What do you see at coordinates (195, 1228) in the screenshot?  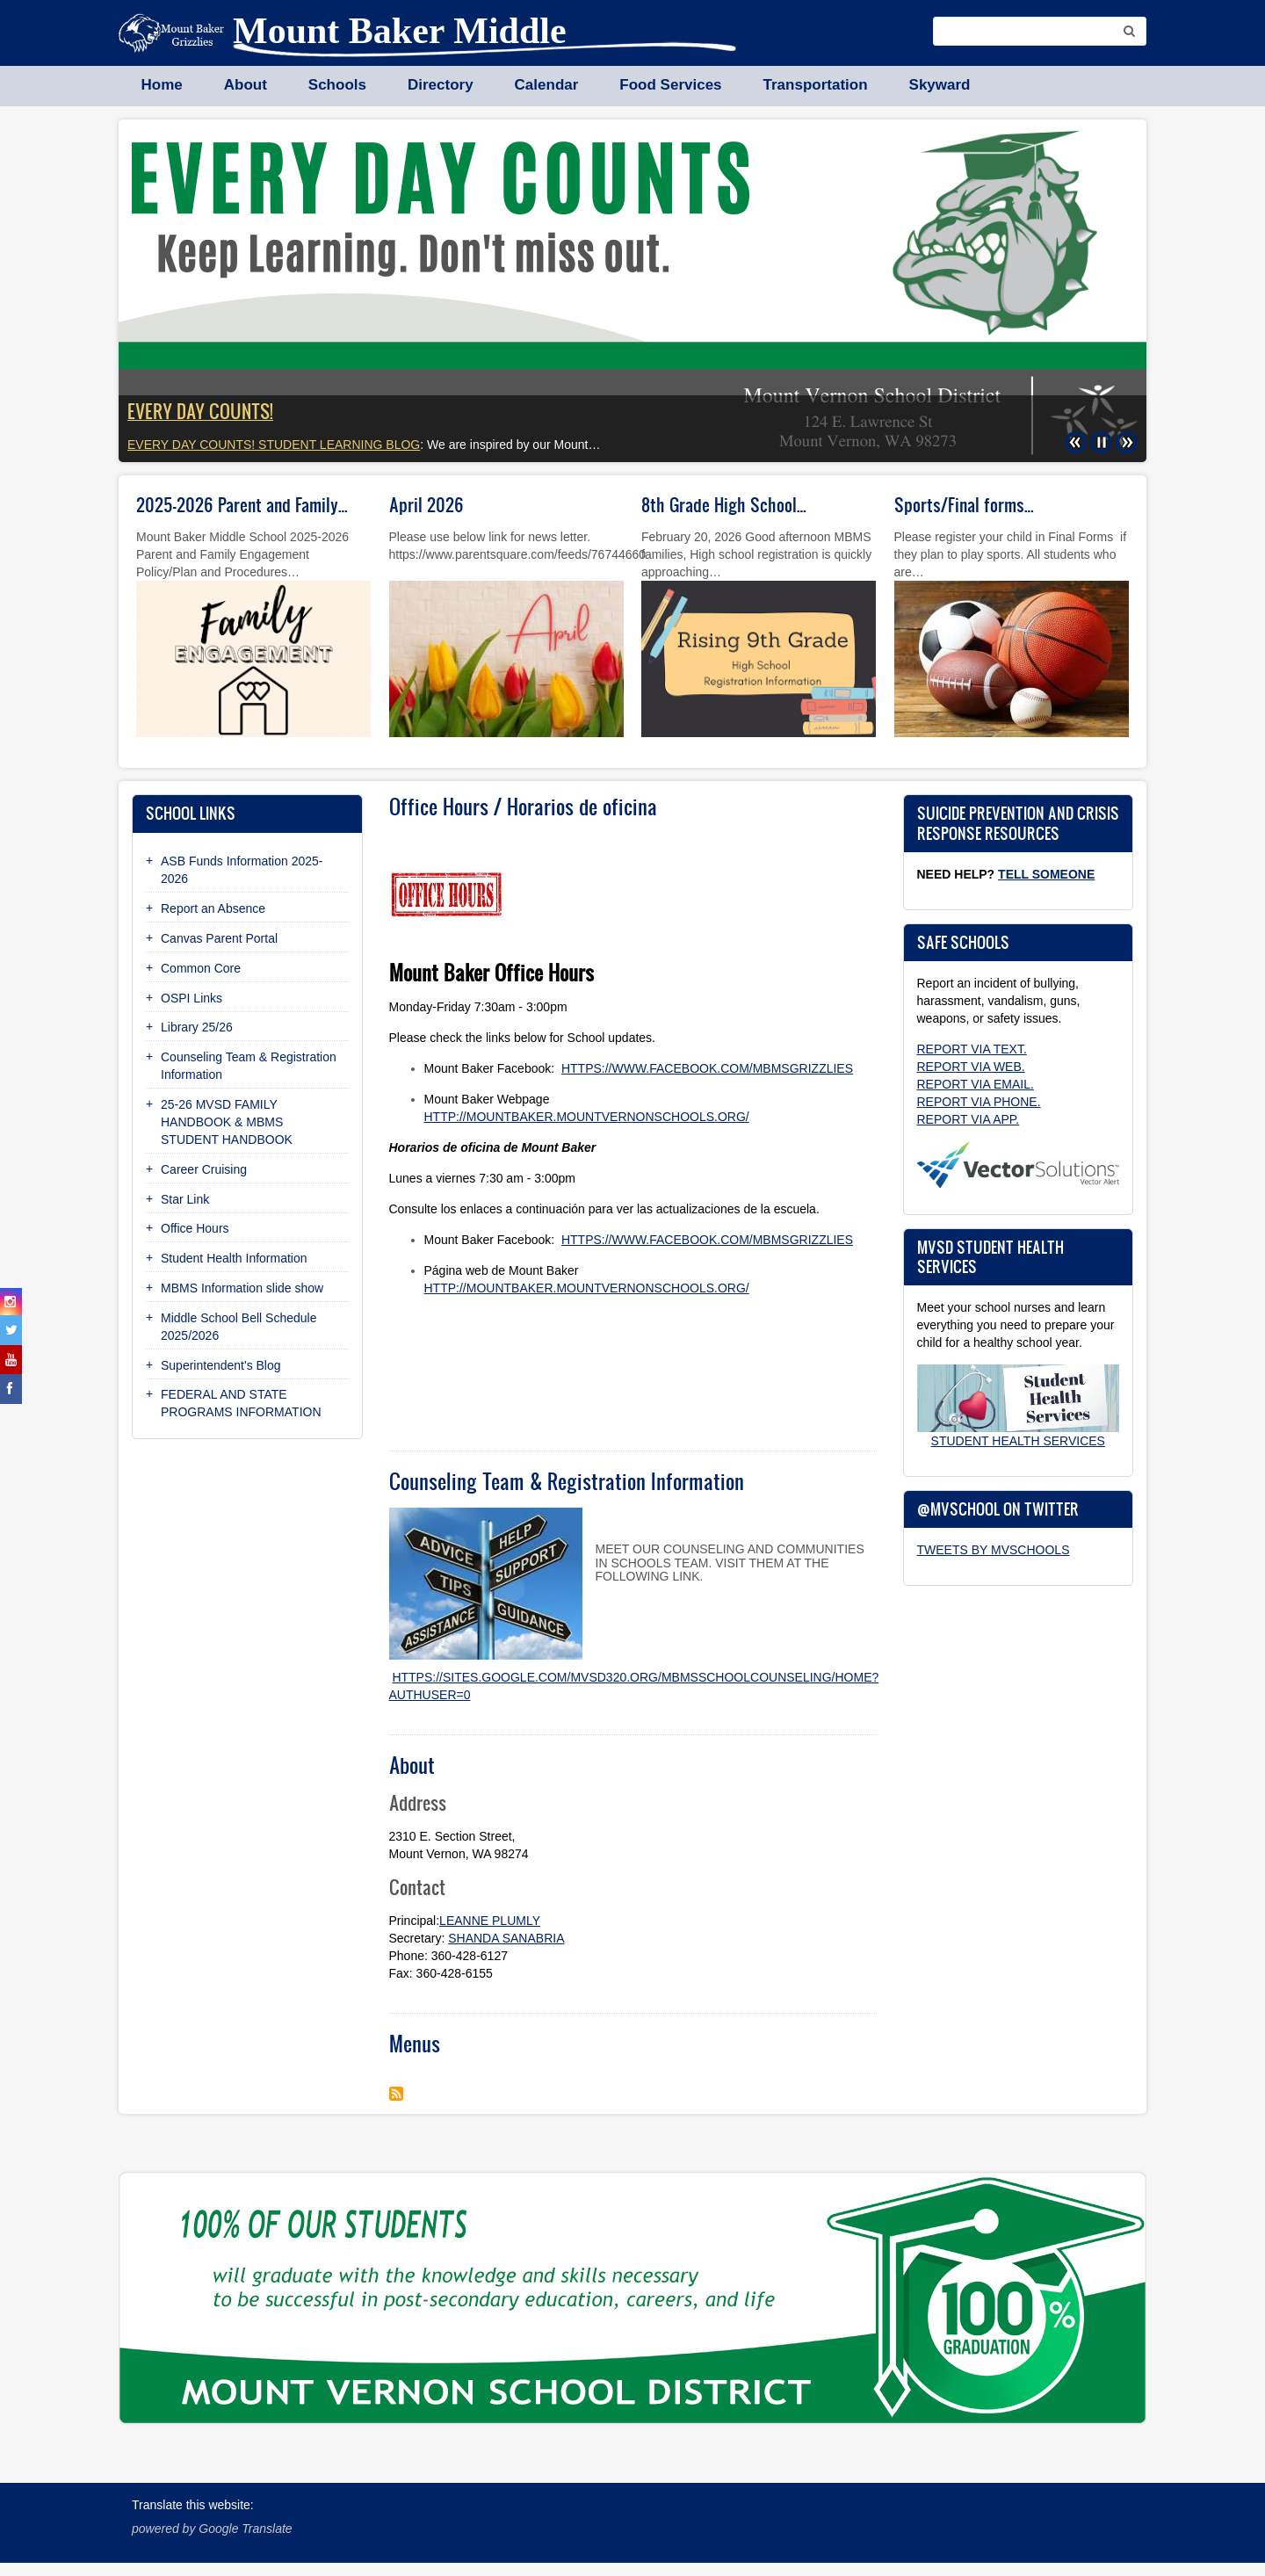 I see `Office Hours` at bounding box center [195, 1228].